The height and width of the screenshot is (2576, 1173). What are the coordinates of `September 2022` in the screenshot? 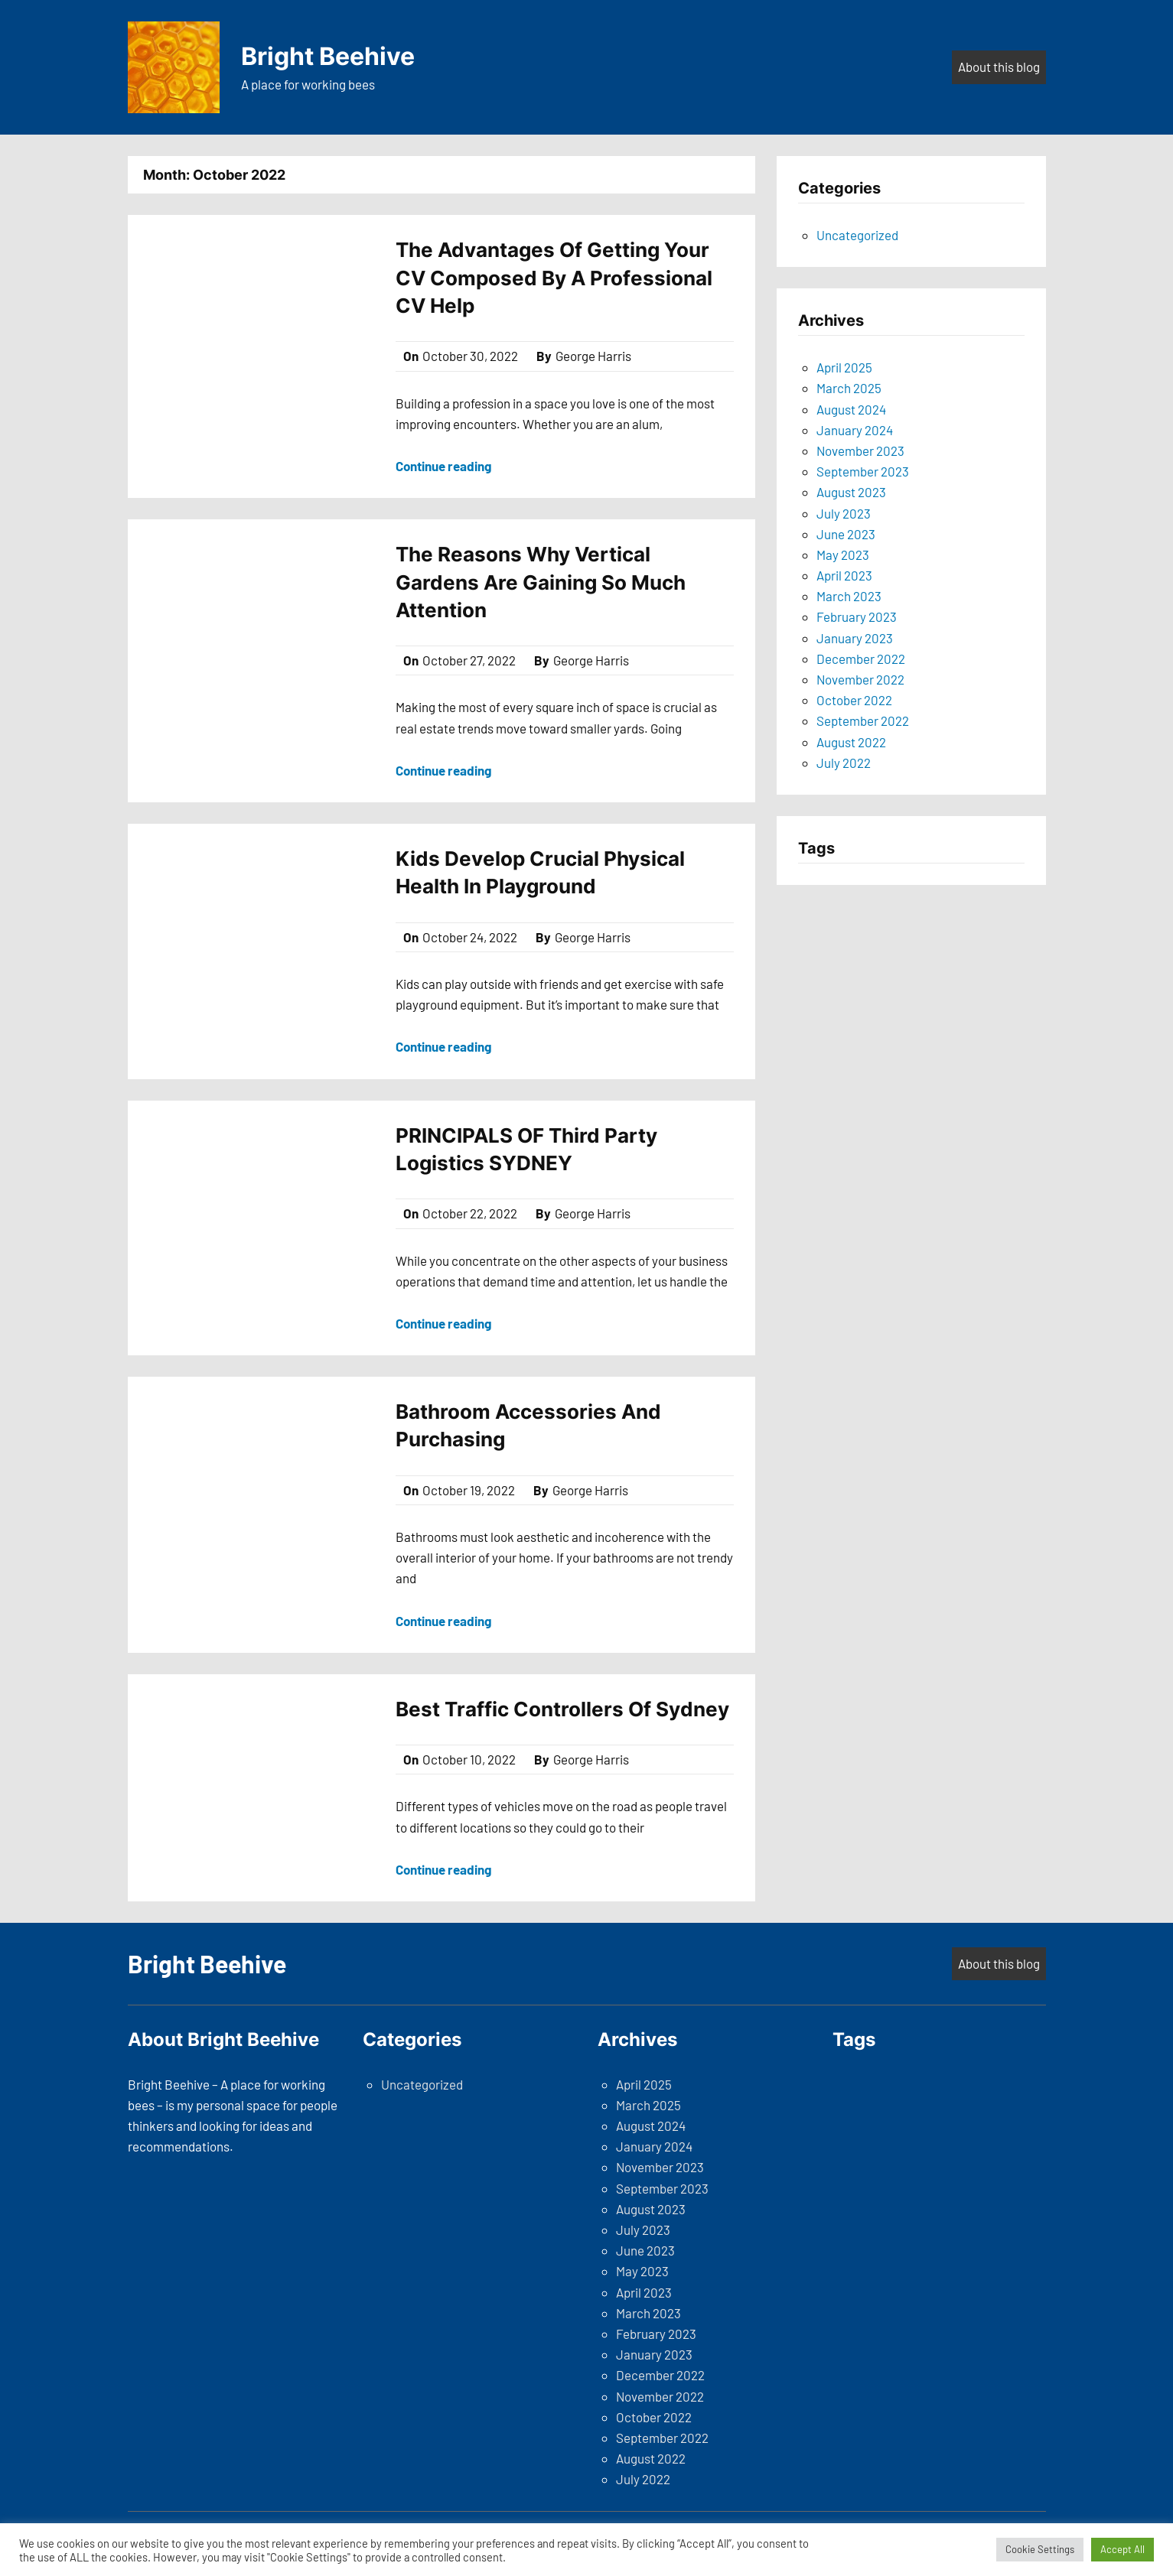 It's located at (862, 720).